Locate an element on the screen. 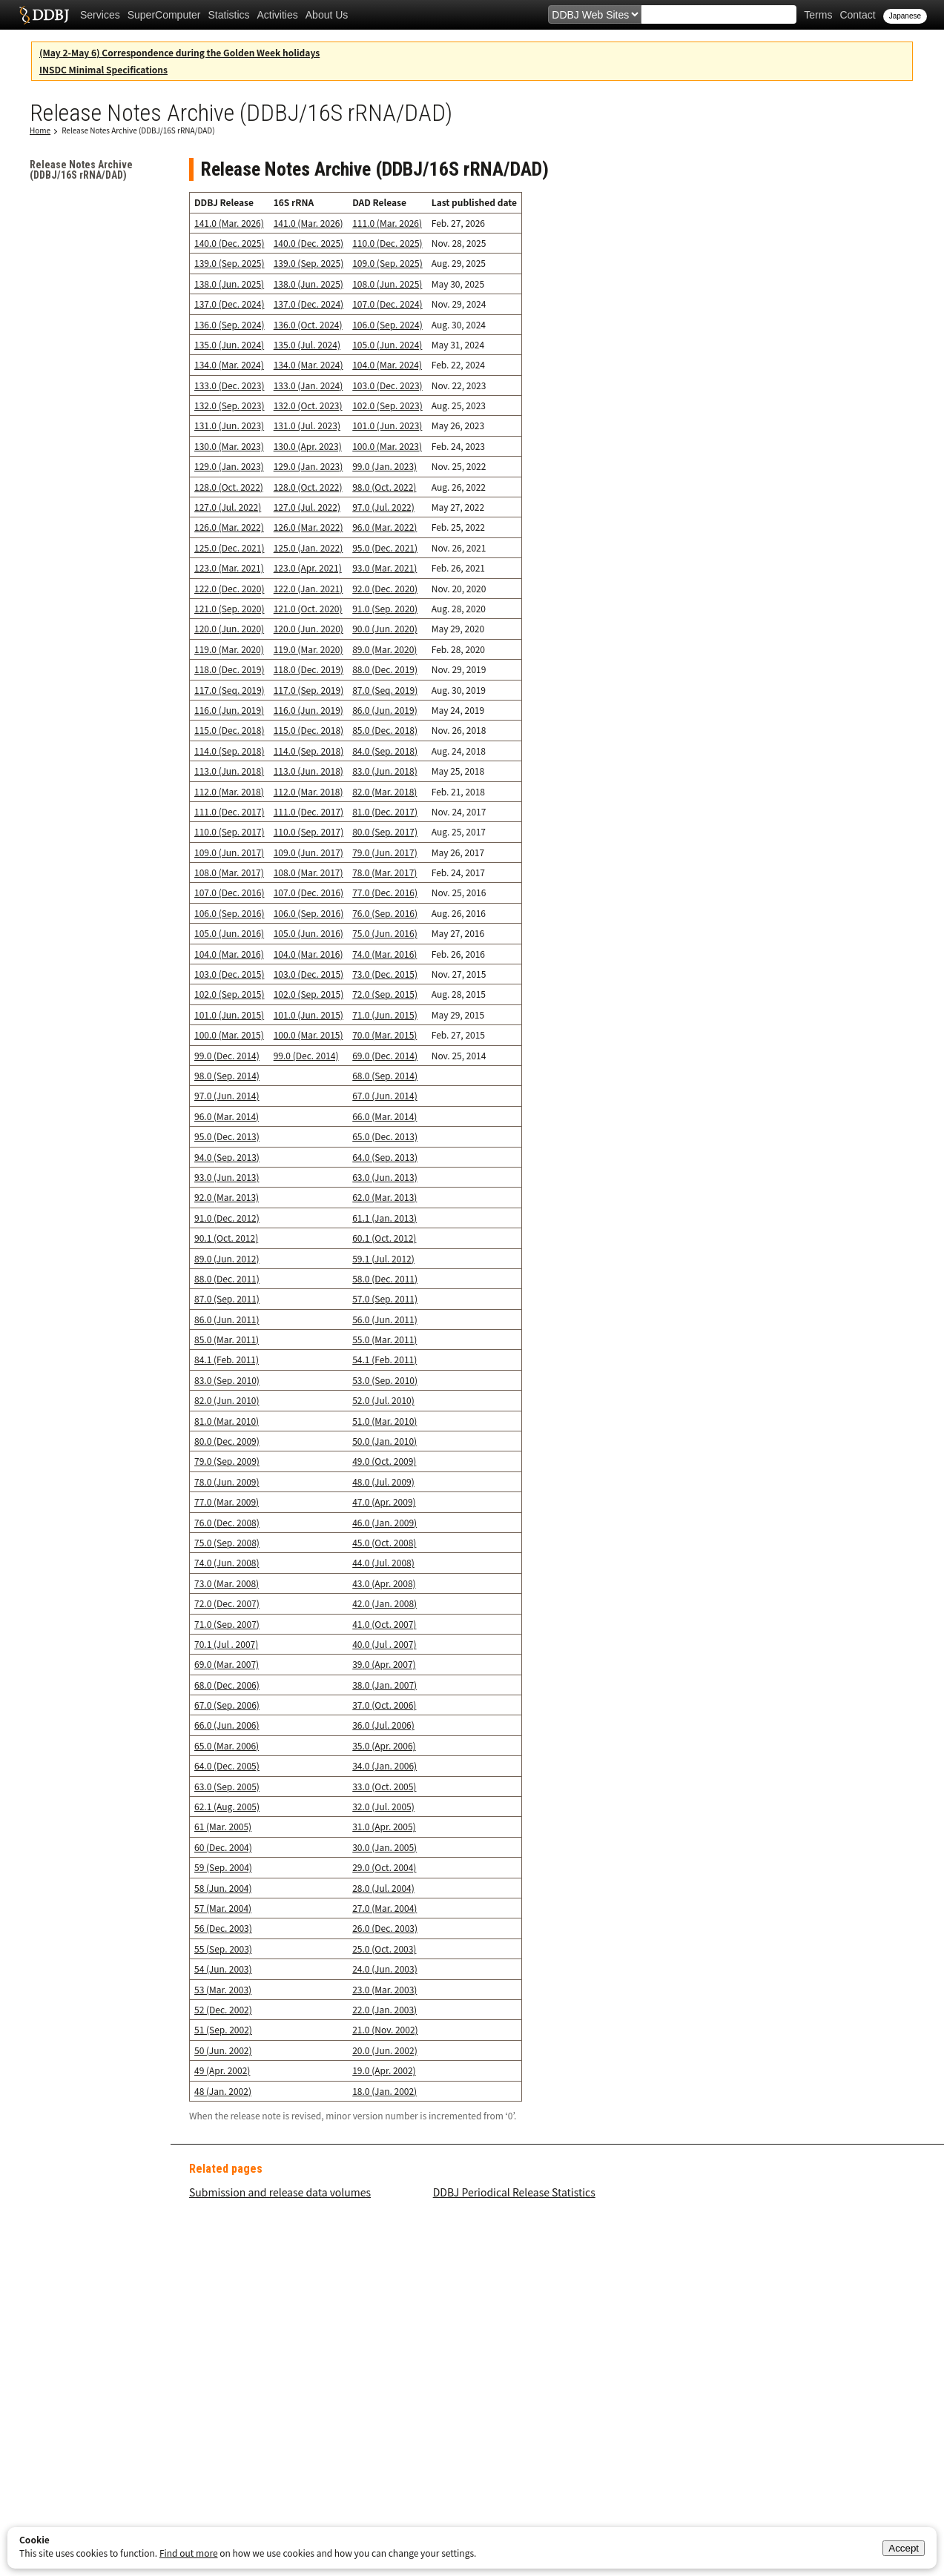  58.0 (Dec. 2011) is located at coordinates (384, 1278).